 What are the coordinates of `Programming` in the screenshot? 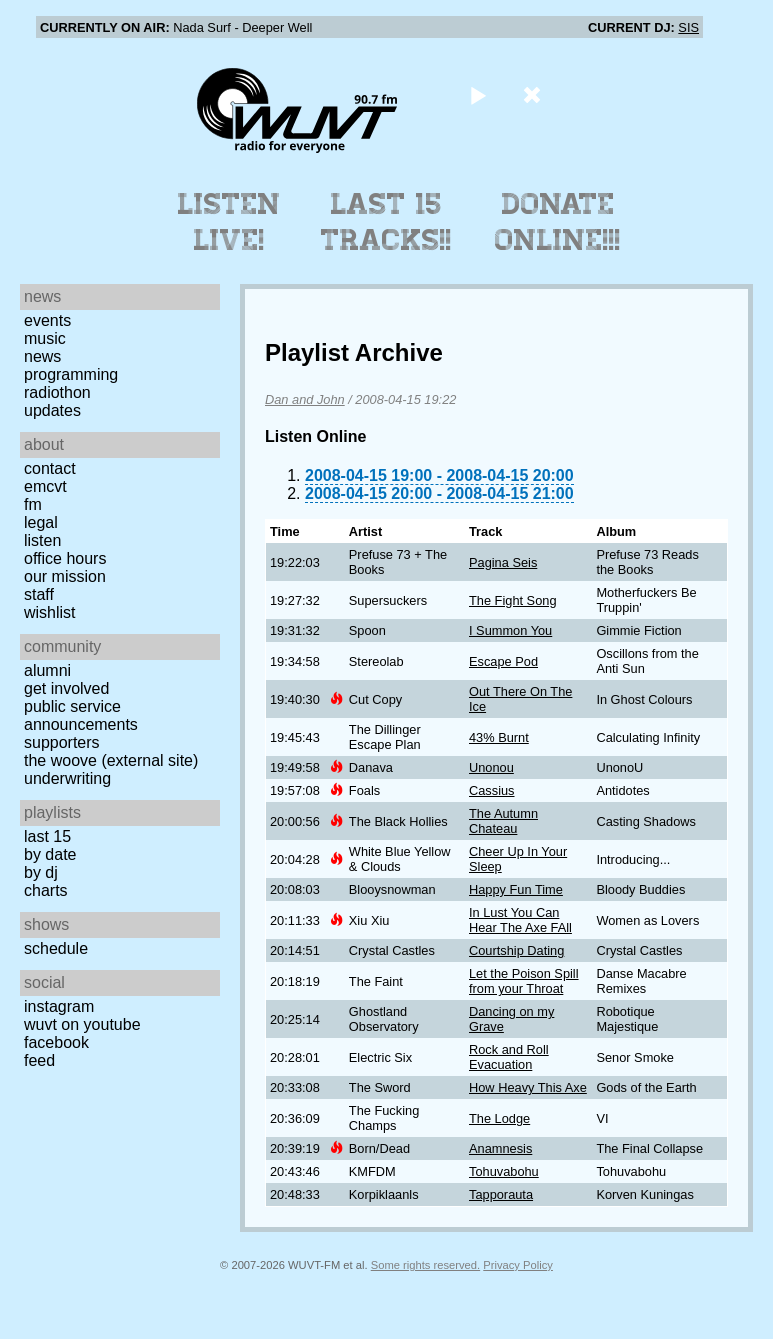 It's located at (71, 374).